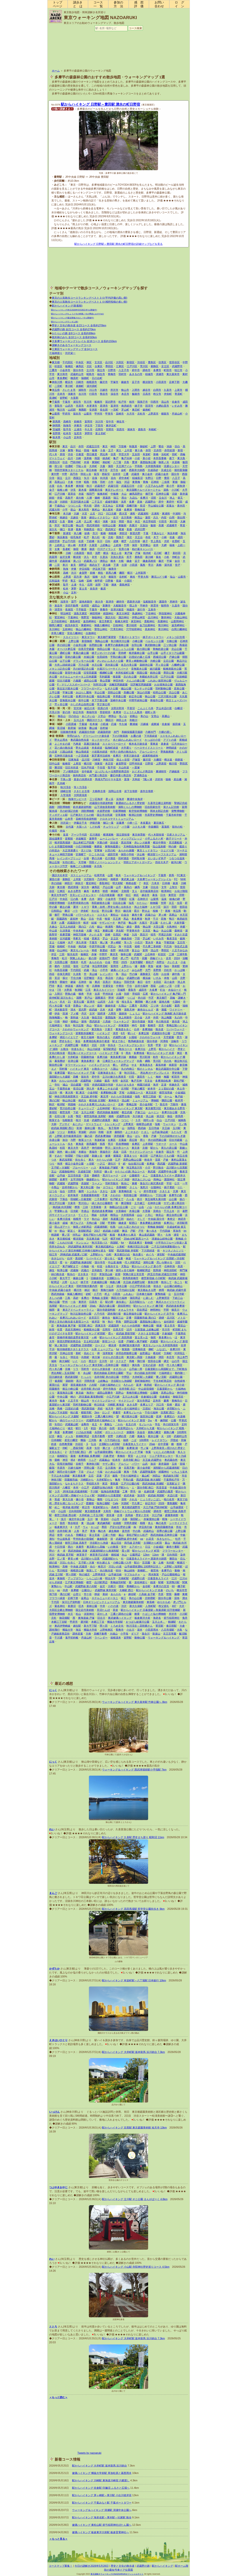  What do you see at coordinates (73, 1254) in the screenshot?
I see `JR南武線 武蔵溝ノ口駅` at bounding box center [73, 1254].